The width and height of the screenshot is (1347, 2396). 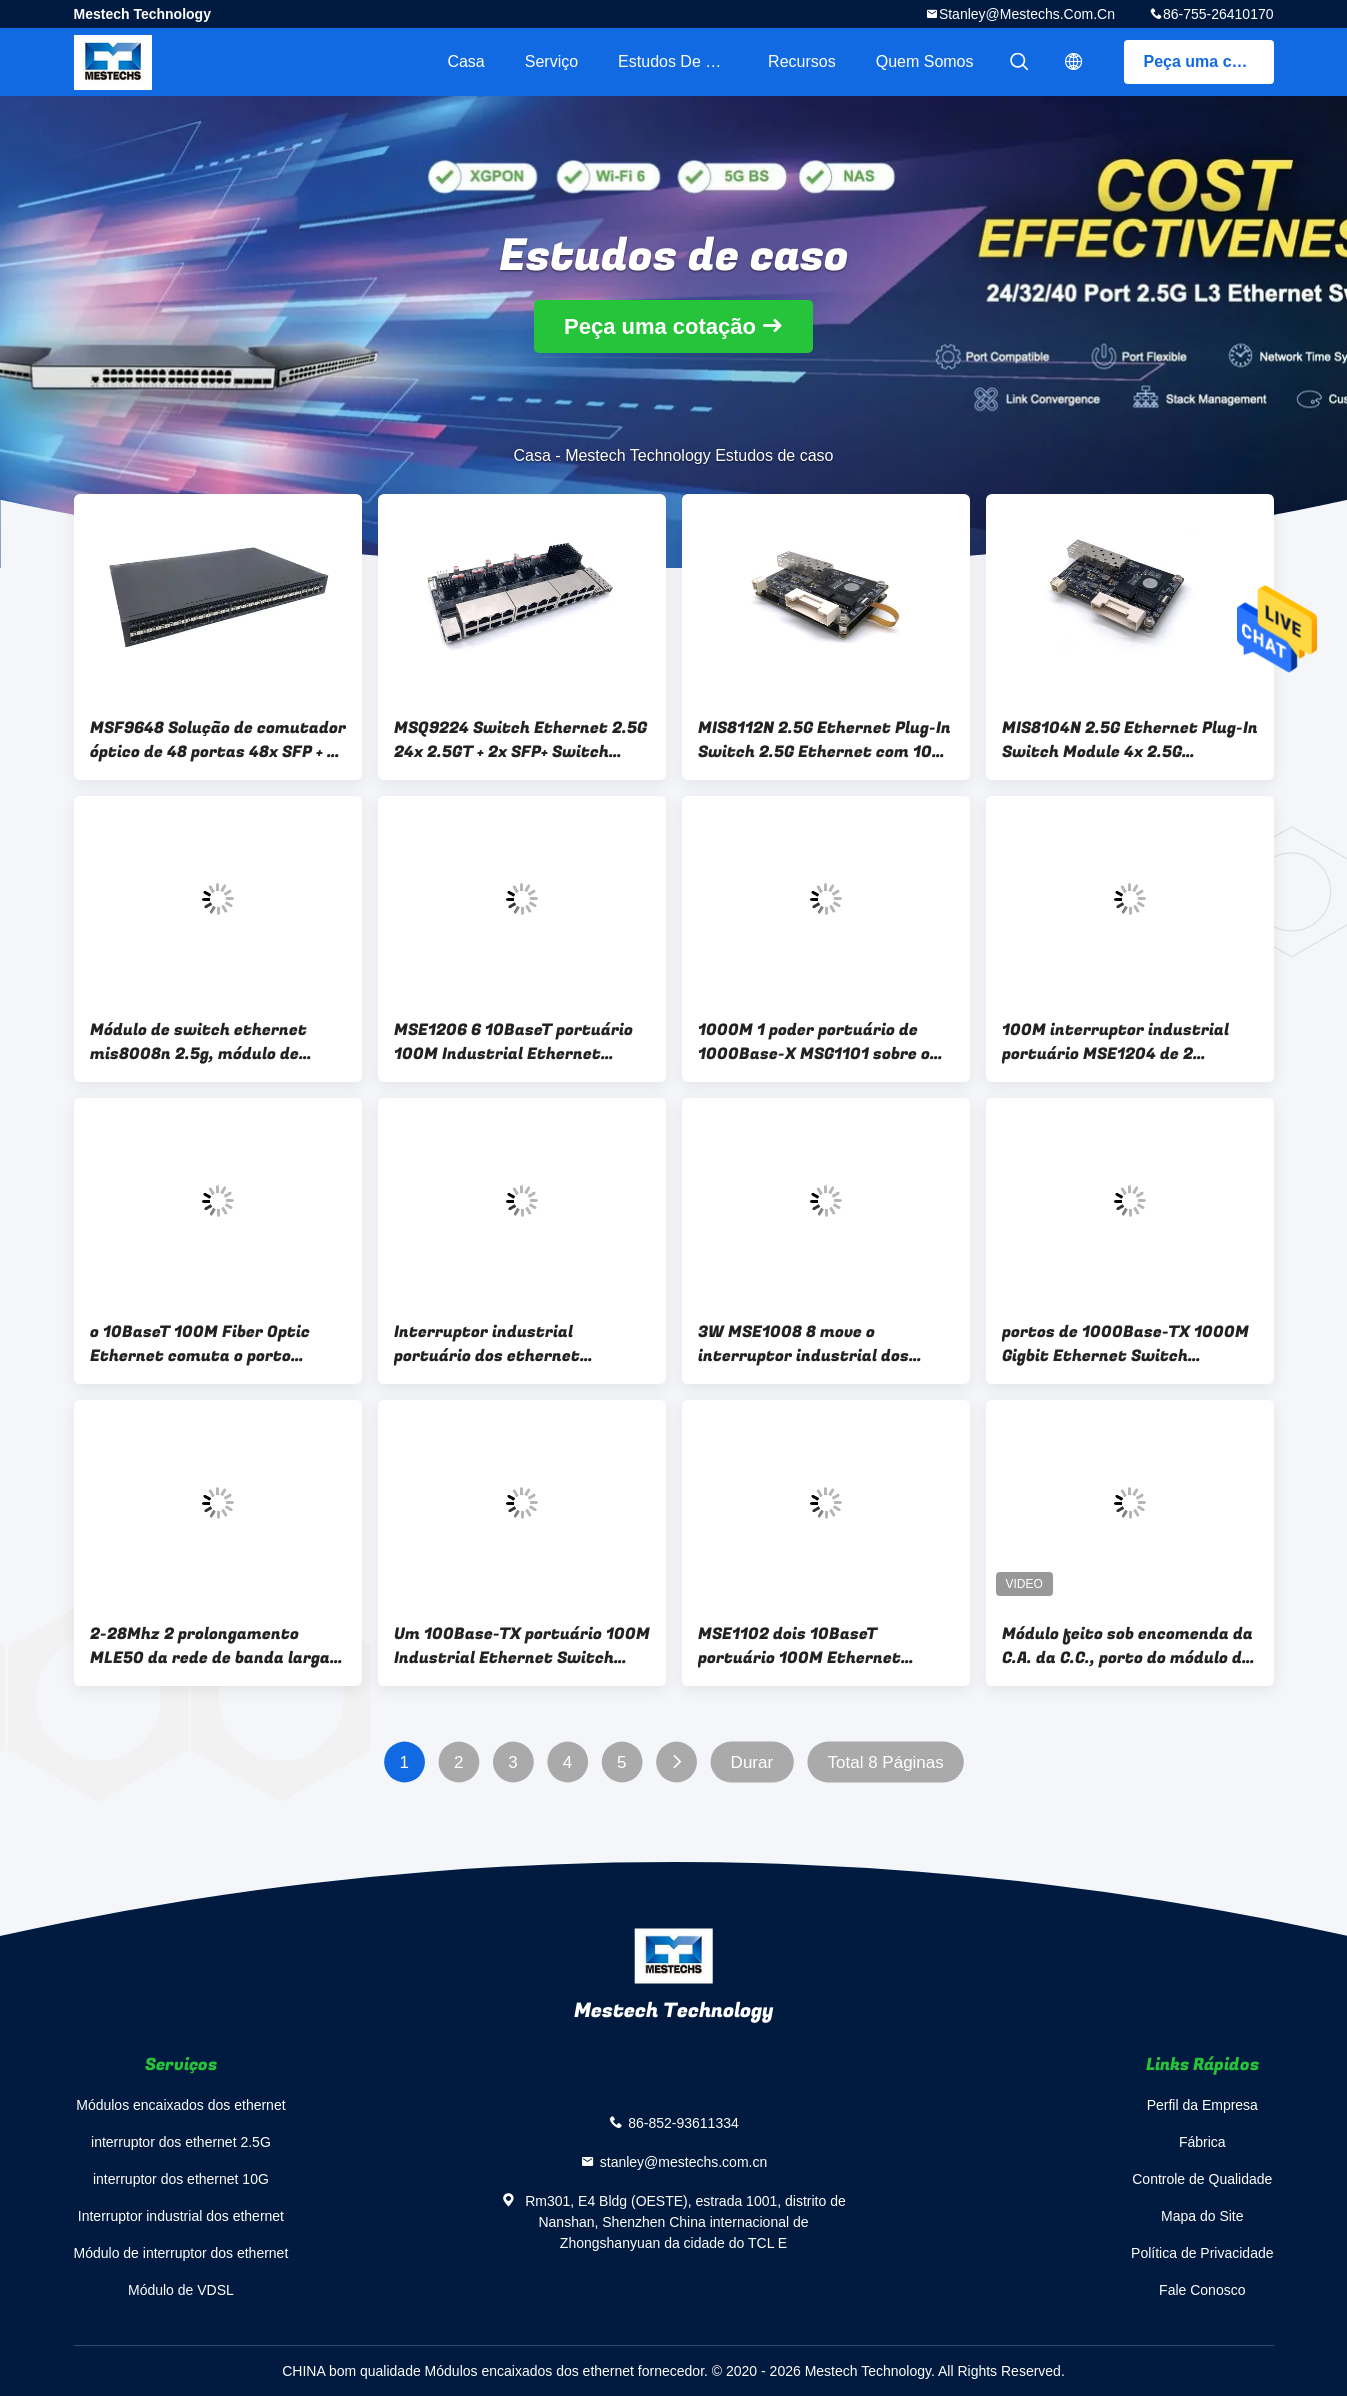 What do you see at coordinates (1027, 14) in the screenshot?
I see `stanley@mestechs.com.cn` at bounding box center [1027, 14].